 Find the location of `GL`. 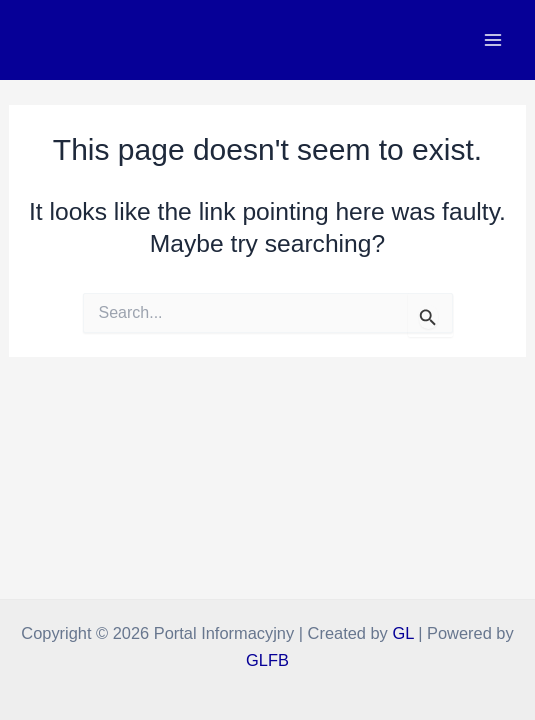

GL is located at coordinates (402, 633).